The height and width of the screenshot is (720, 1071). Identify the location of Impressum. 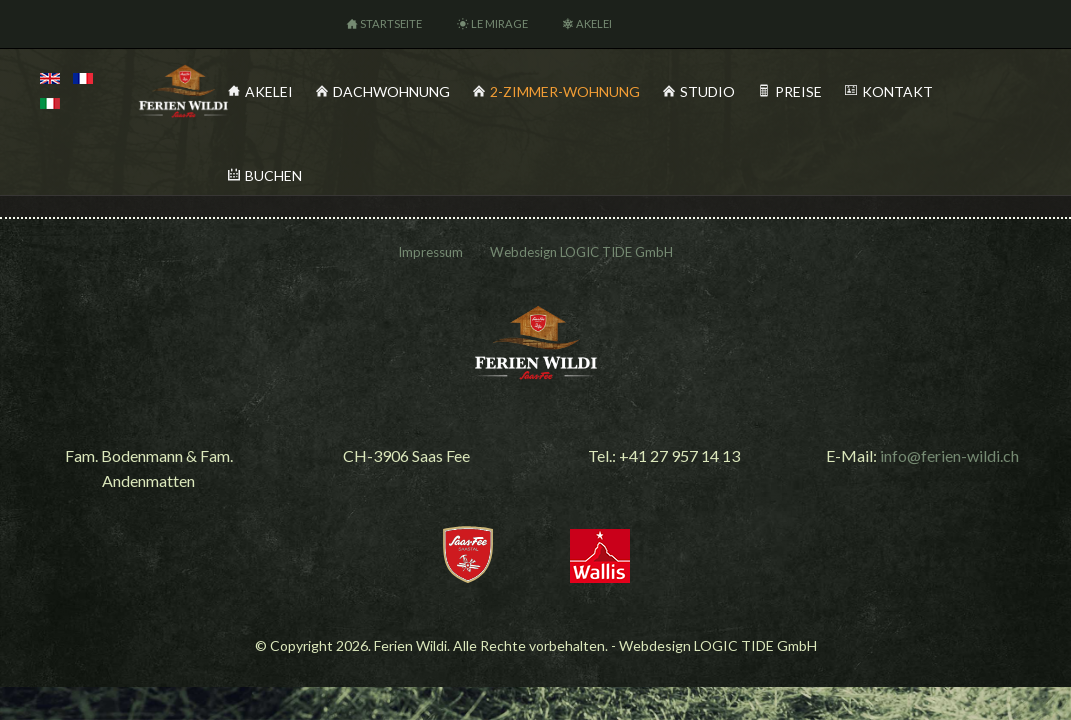
(430, 252).